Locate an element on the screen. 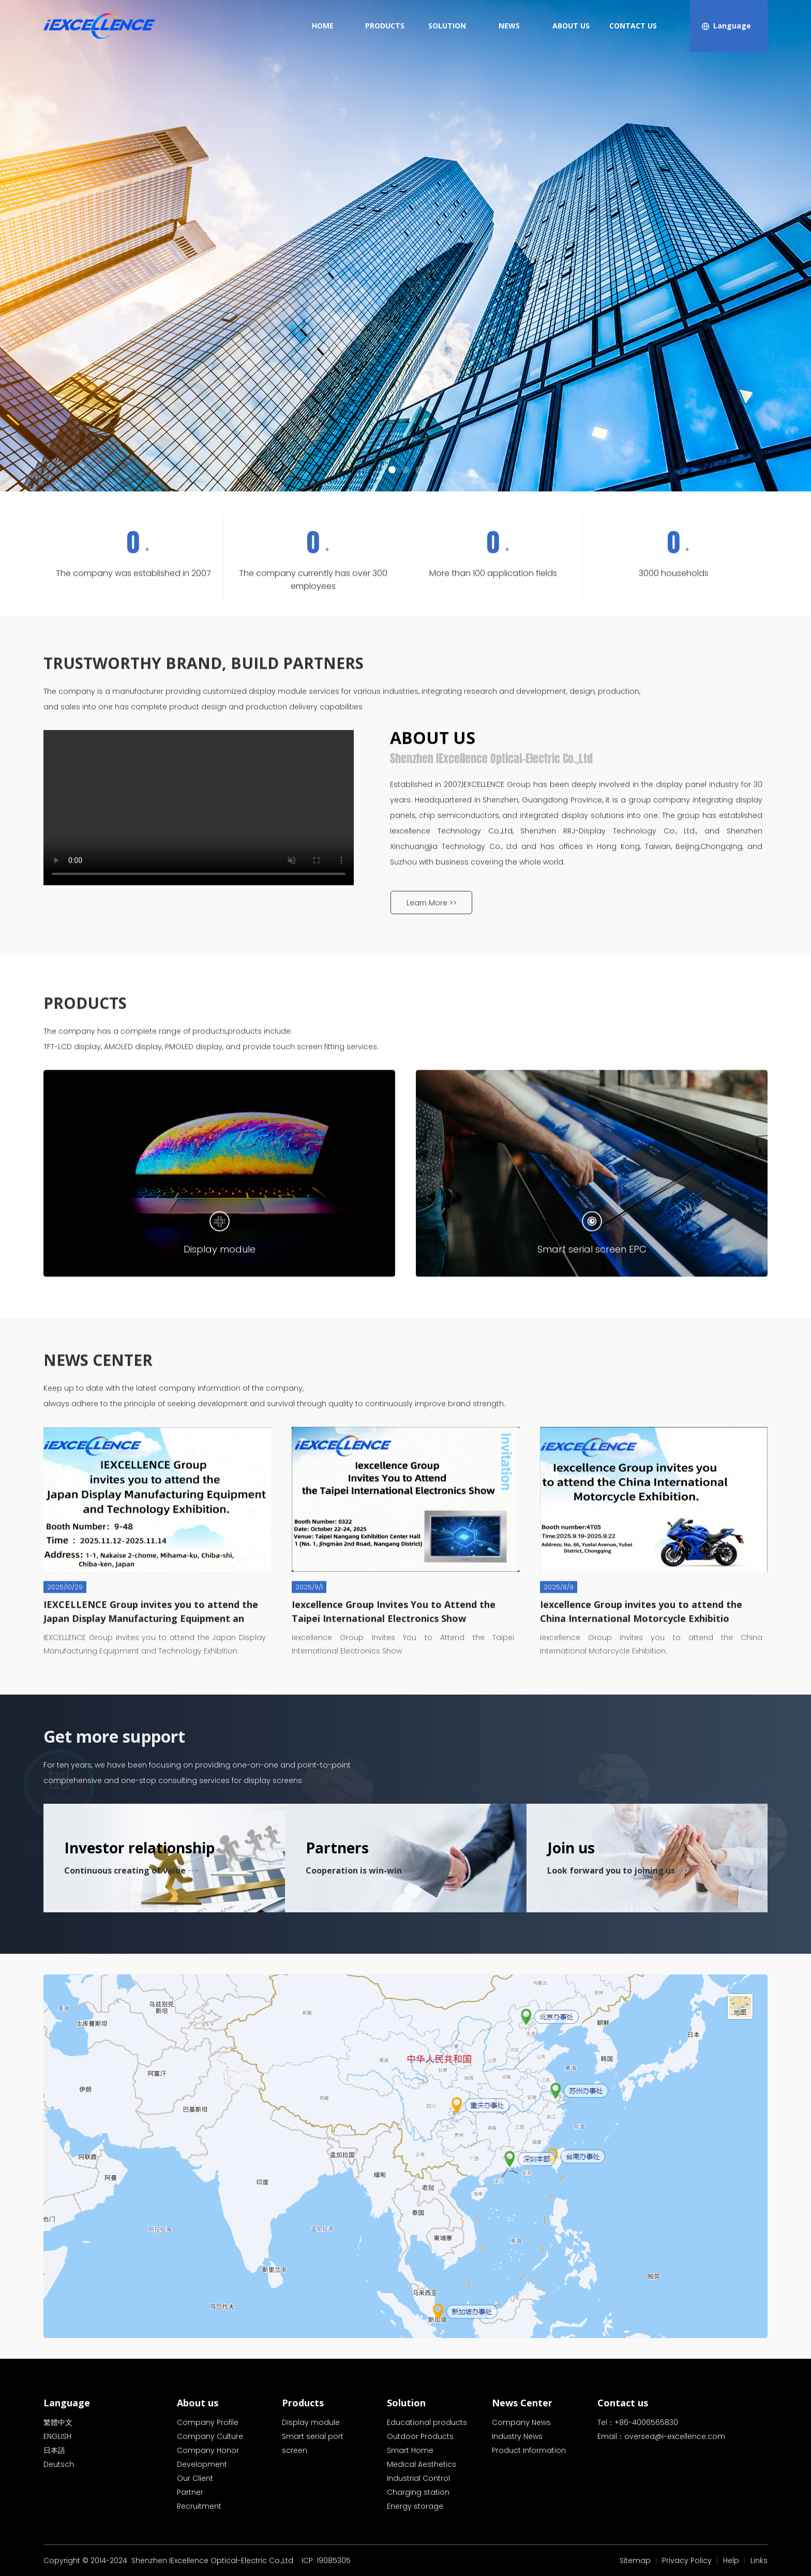  Links is located at coordinates (759, 2560).